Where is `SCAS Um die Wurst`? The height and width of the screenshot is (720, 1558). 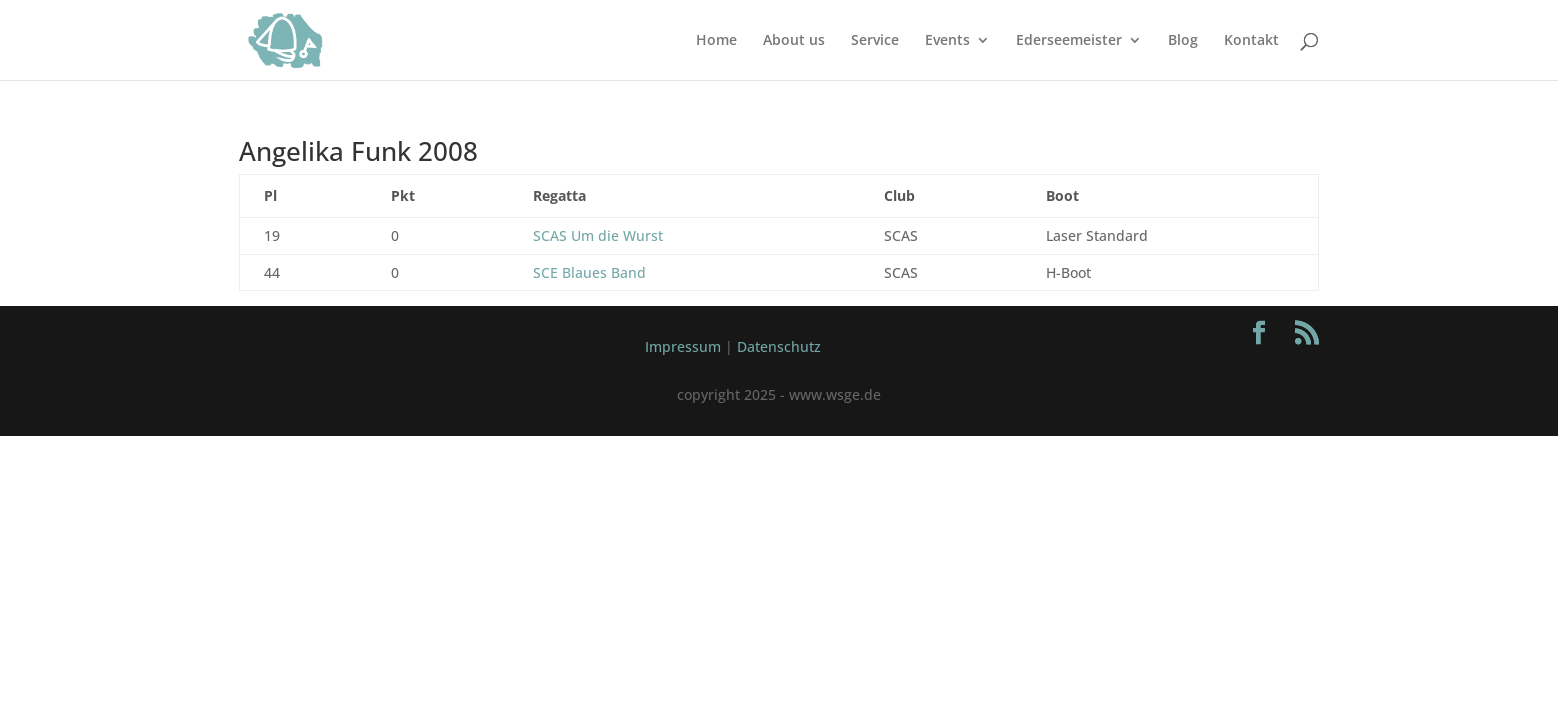
SCAS Um die Wurst is located at coordinates (598, 235).